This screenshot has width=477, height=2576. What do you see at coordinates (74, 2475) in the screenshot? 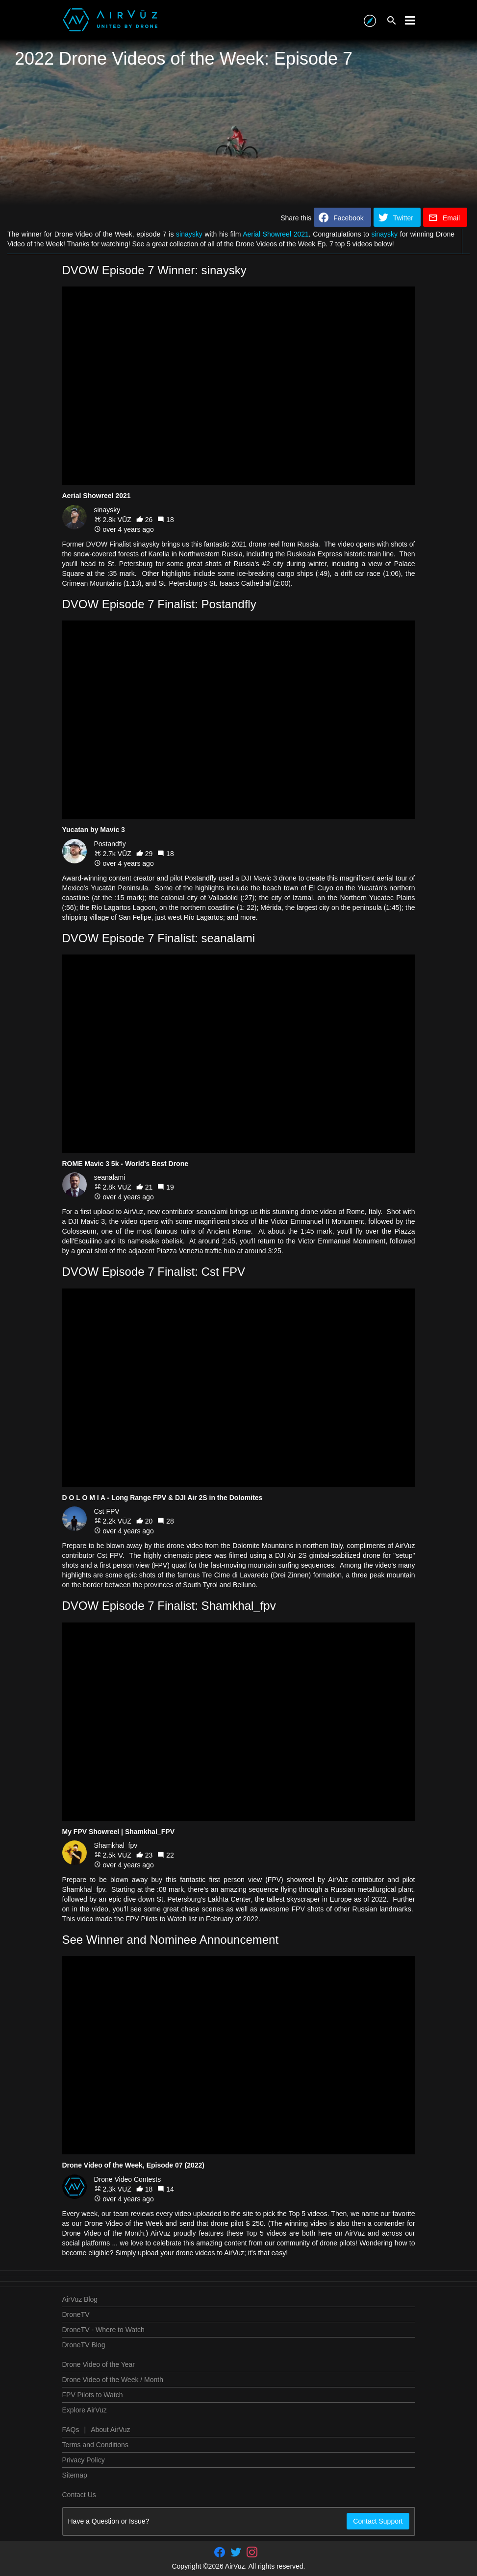
I see `Sitemap` at bounding box center [74, 2475].